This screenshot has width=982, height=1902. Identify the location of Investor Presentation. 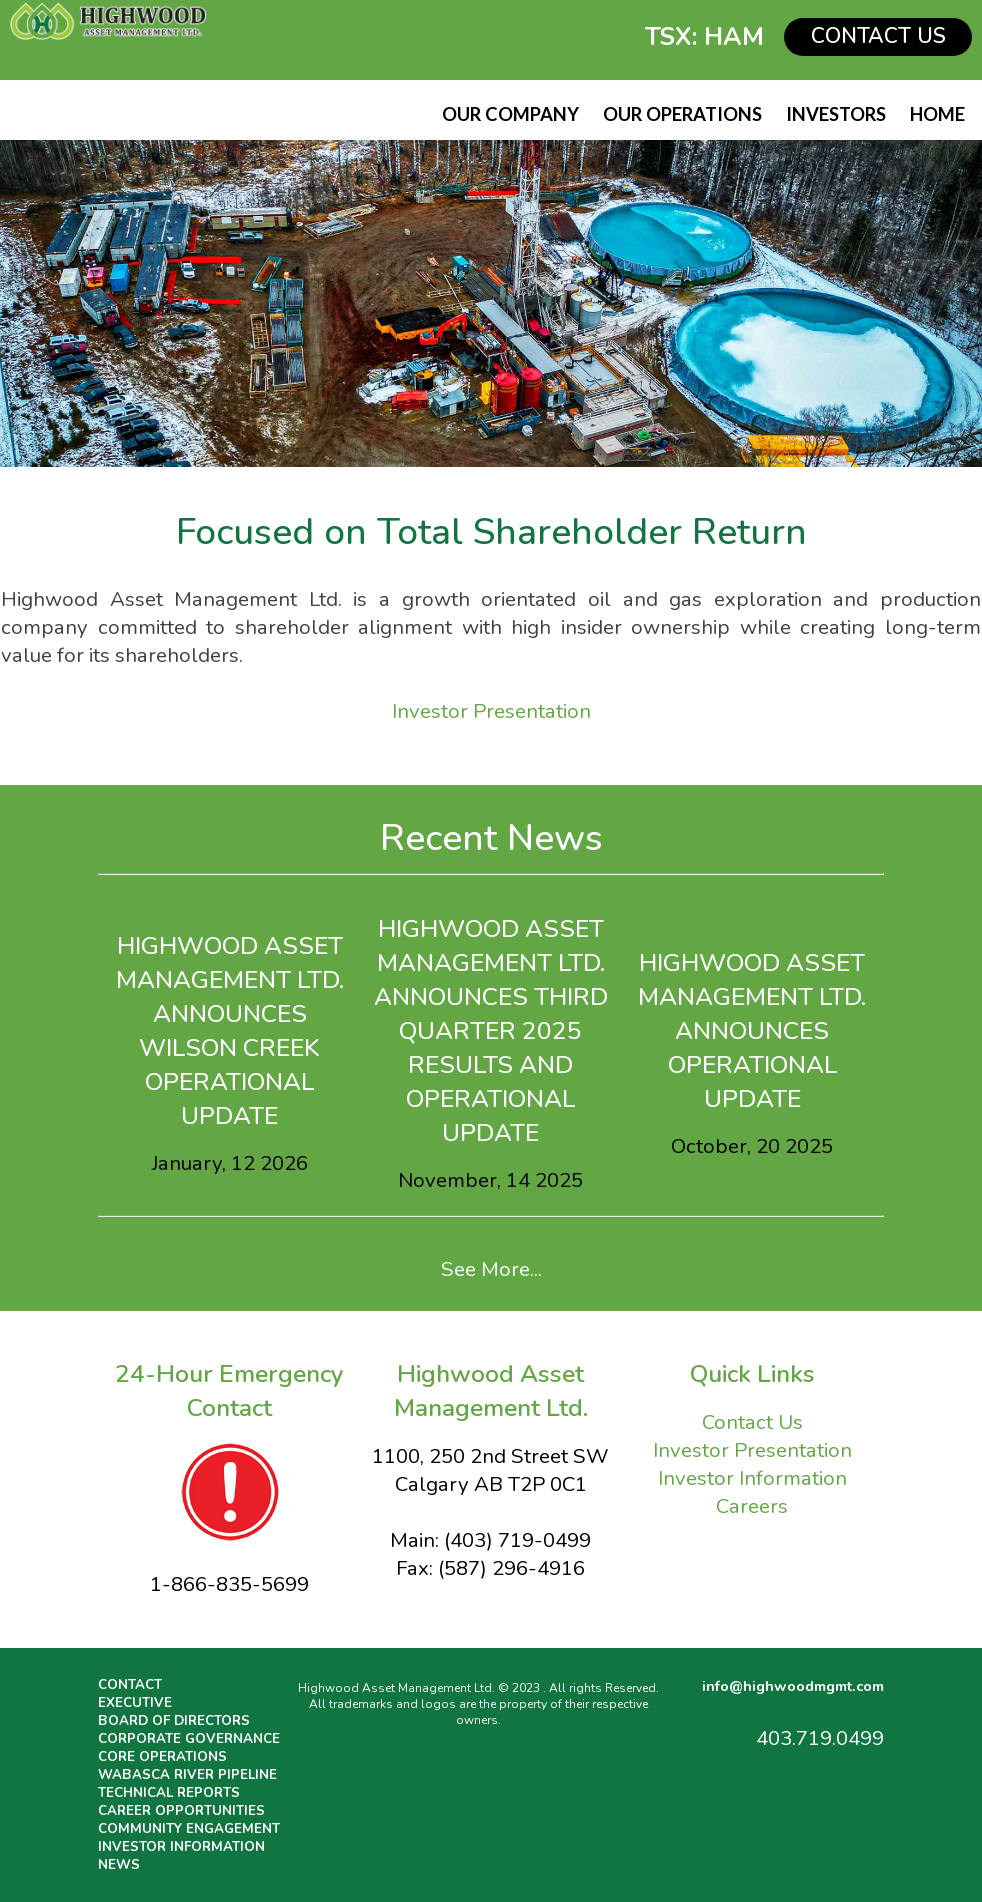
(491, 711).